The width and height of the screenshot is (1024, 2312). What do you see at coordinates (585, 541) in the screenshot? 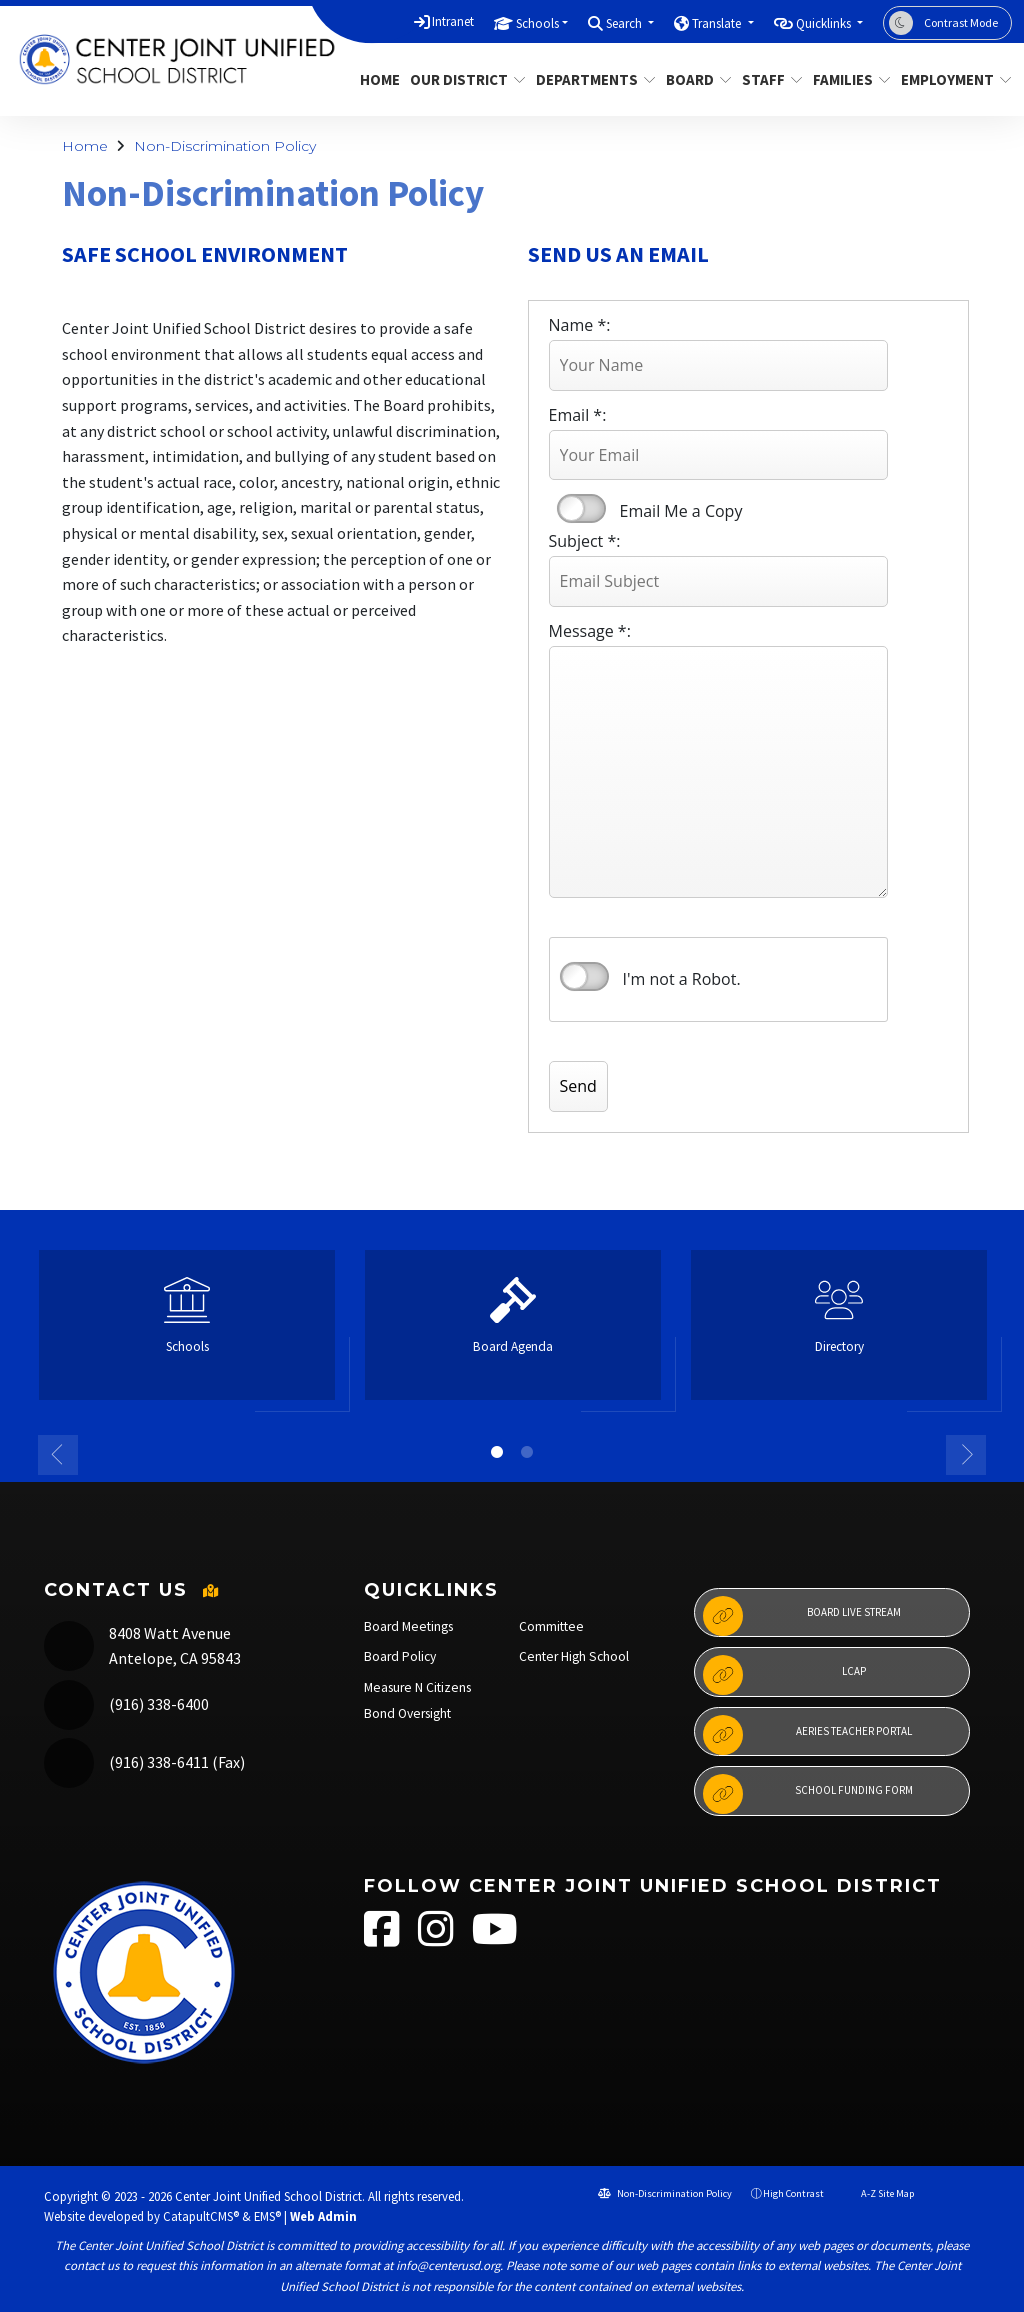
I see `Subject *:` at bounding box center [585, 541].